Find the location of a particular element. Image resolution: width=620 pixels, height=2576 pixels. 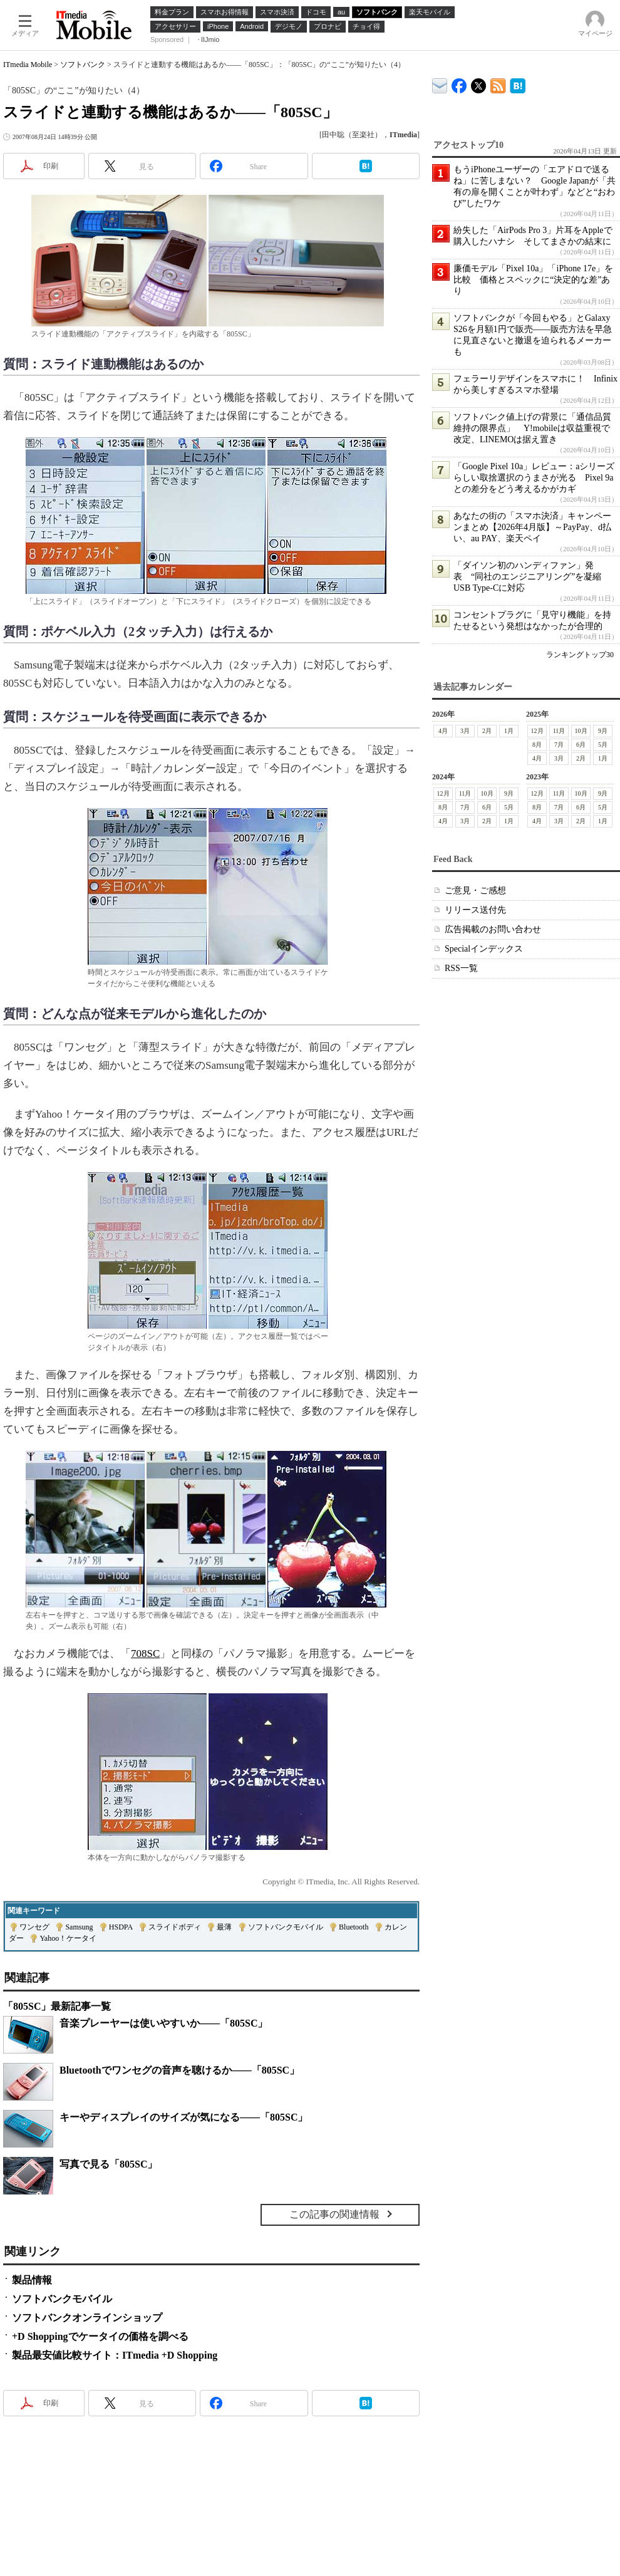

あなたの街の「スマホ決済」キャンペーンまとめ【2026年4月版】～PayPay、d払い、au PAY、楽天ペイ is located at coordinates (532, 527).